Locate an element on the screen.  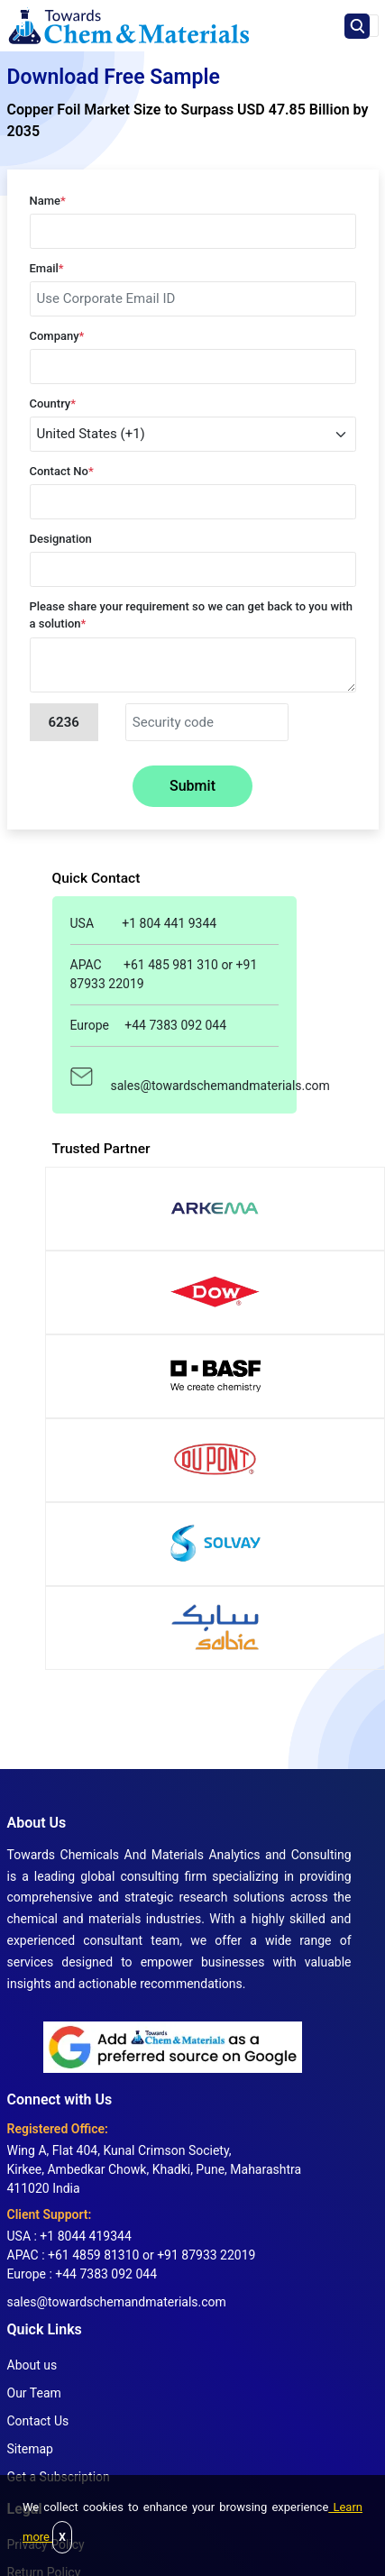
Country is located at coordinates (53, 403).